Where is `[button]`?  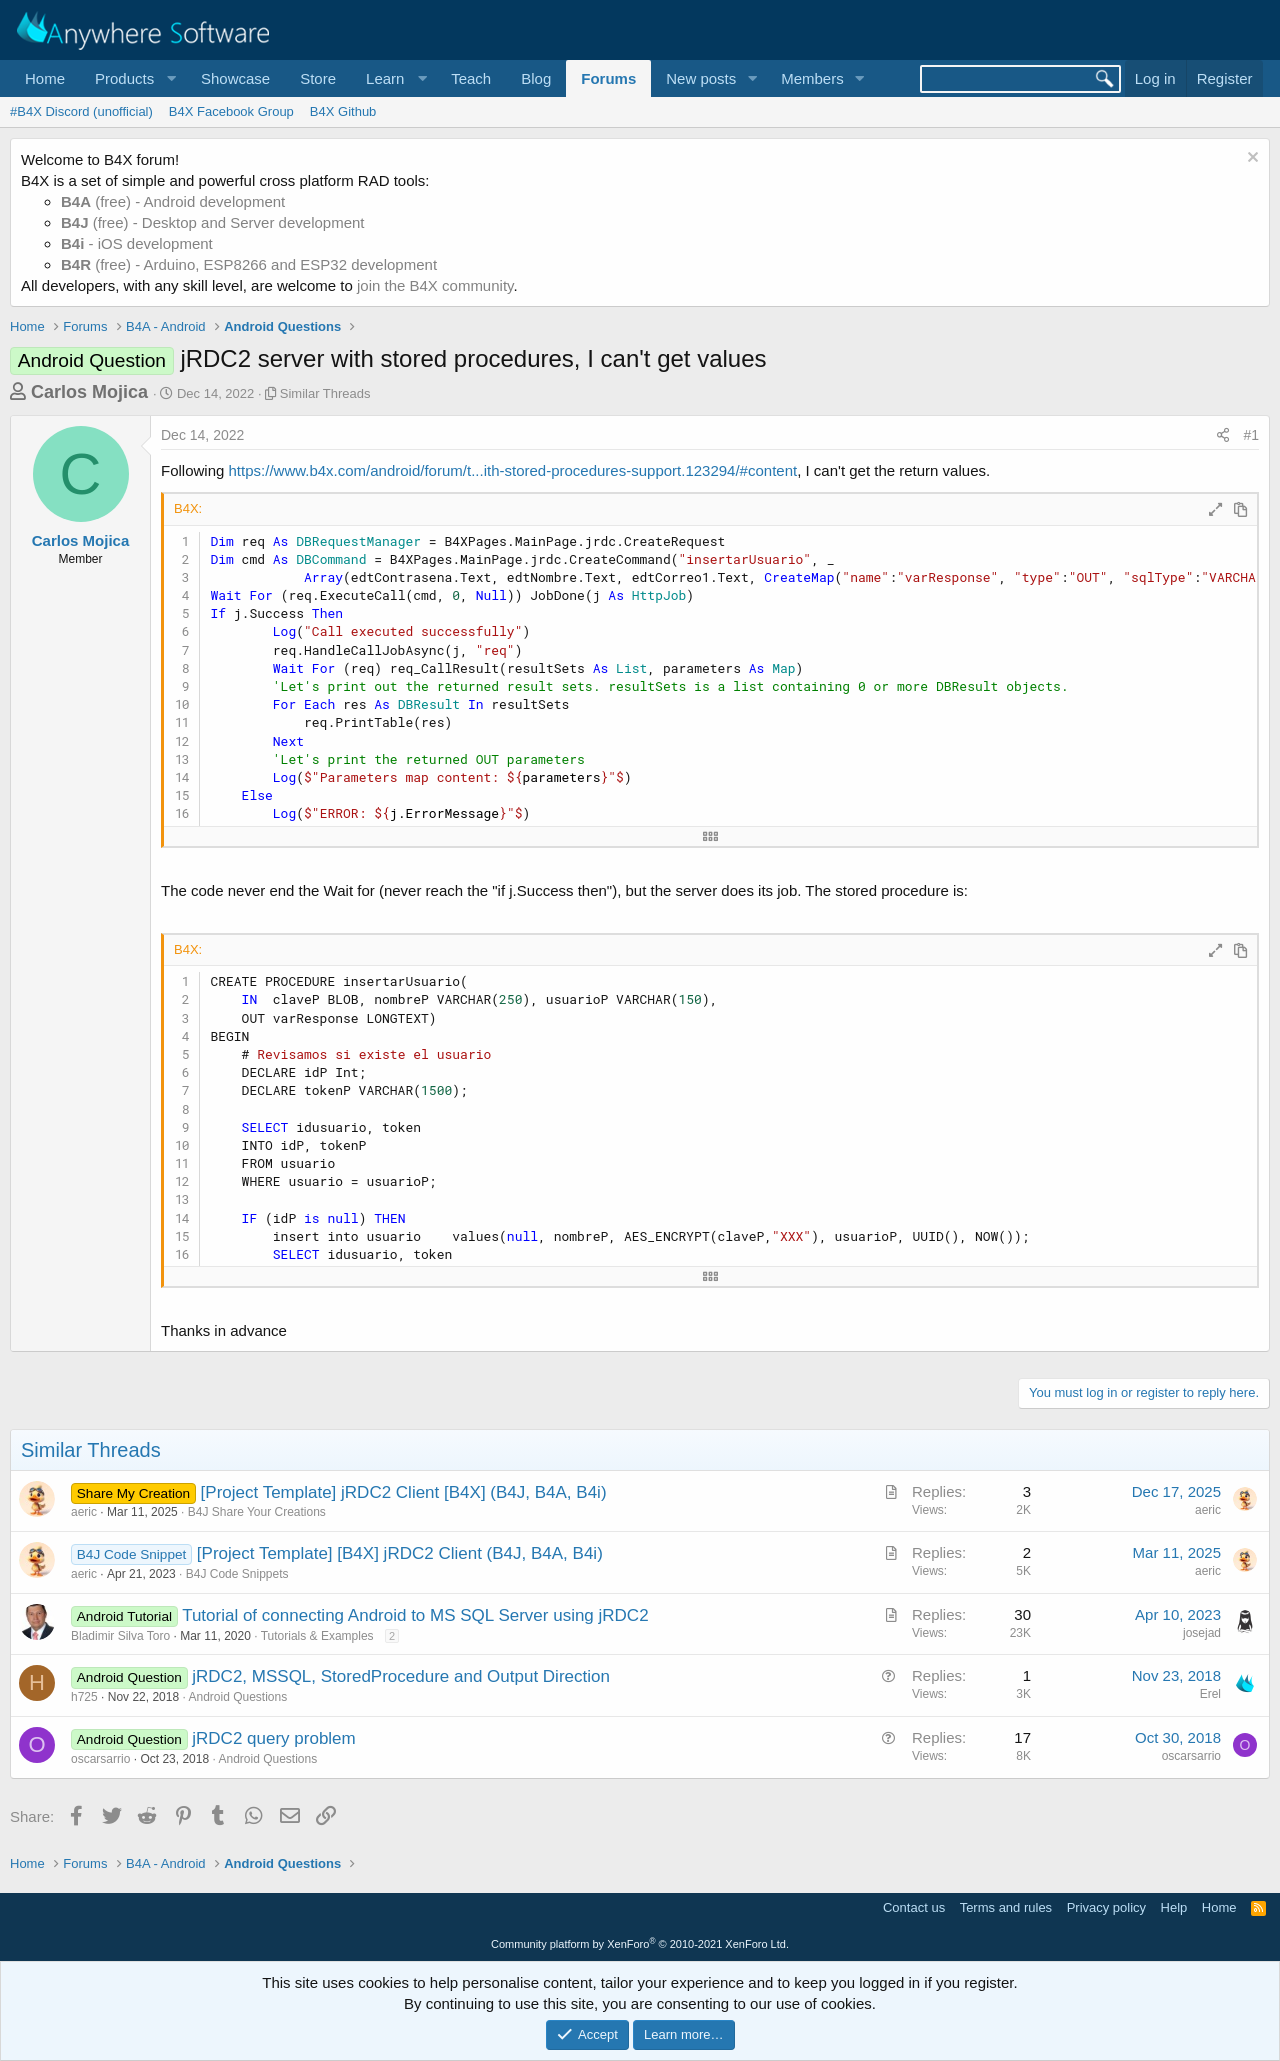 [button] is located at coordinates (133, 78).